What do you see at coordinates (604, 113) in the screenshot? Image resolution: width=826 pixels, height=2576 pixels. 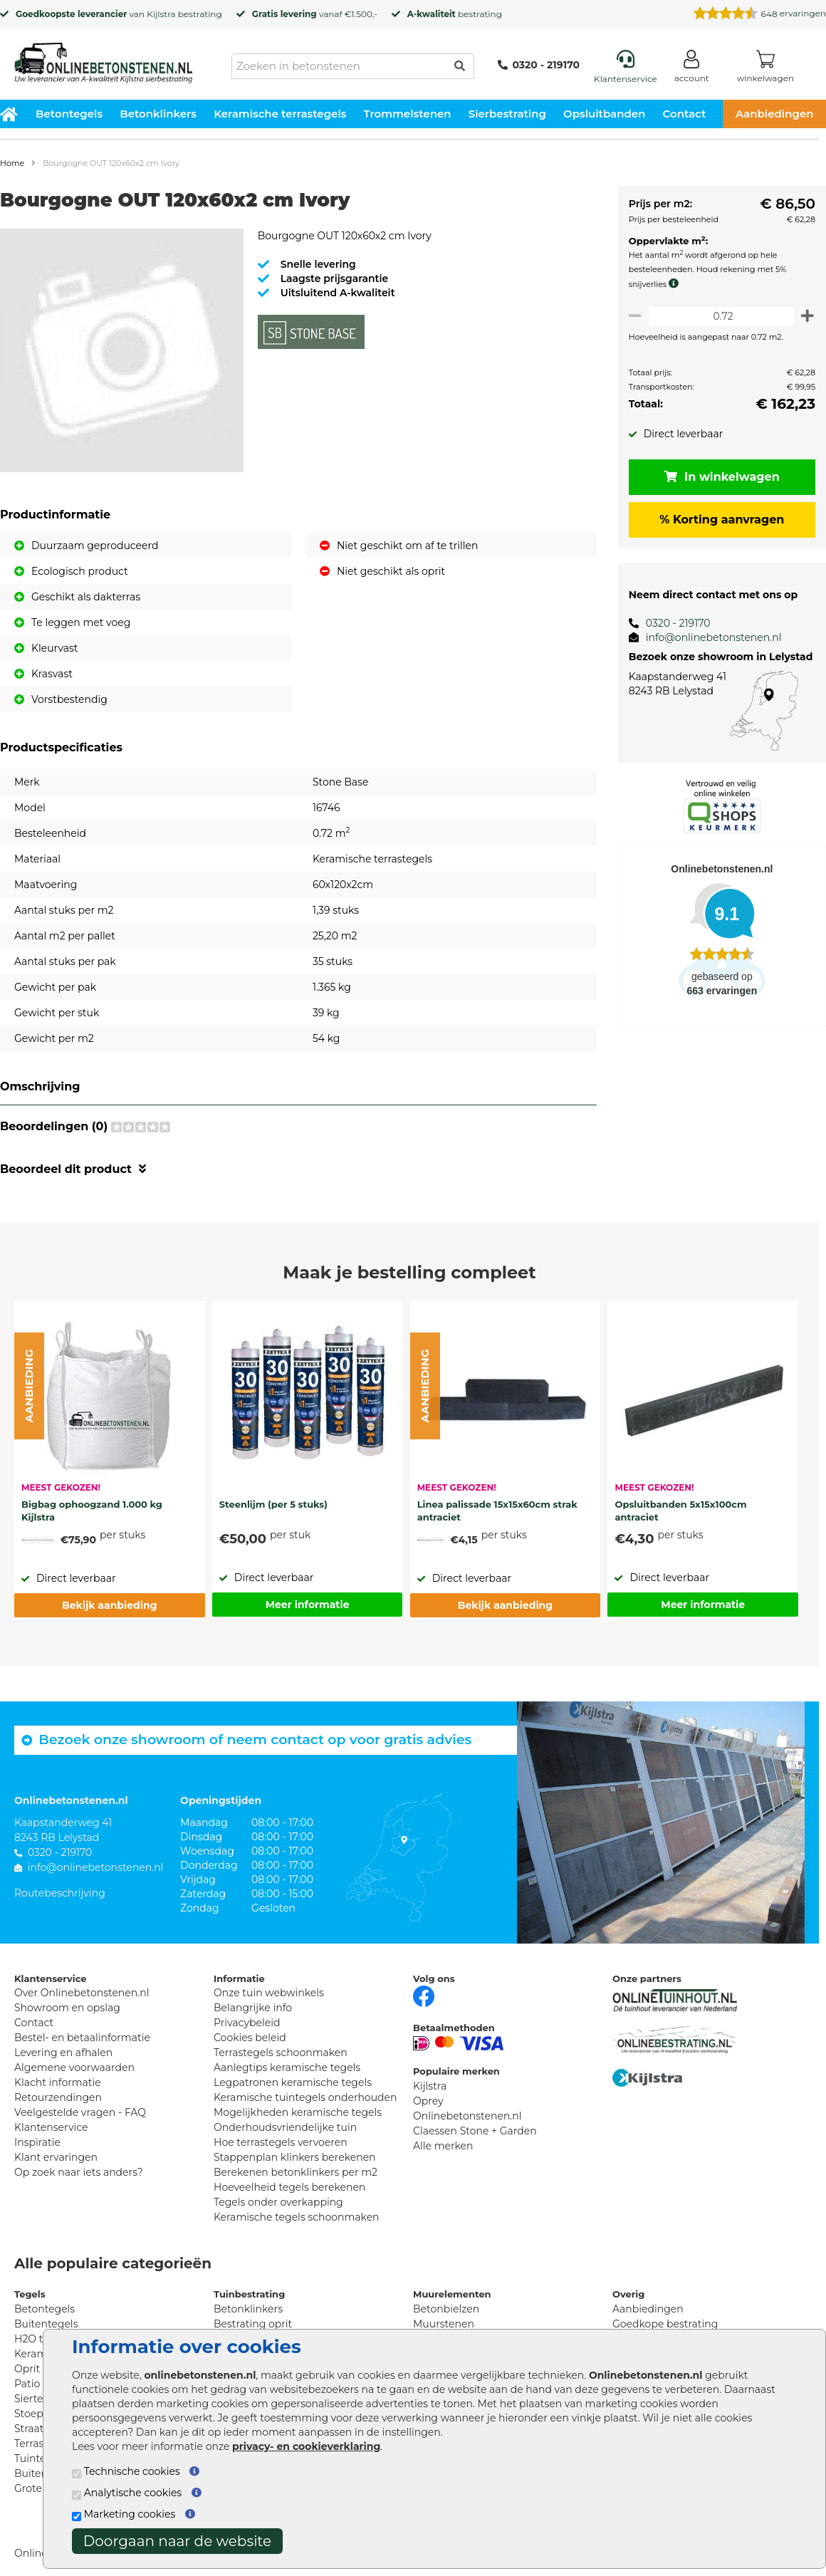 I see `Opsluitbanden` at bounding box center [604, 113].